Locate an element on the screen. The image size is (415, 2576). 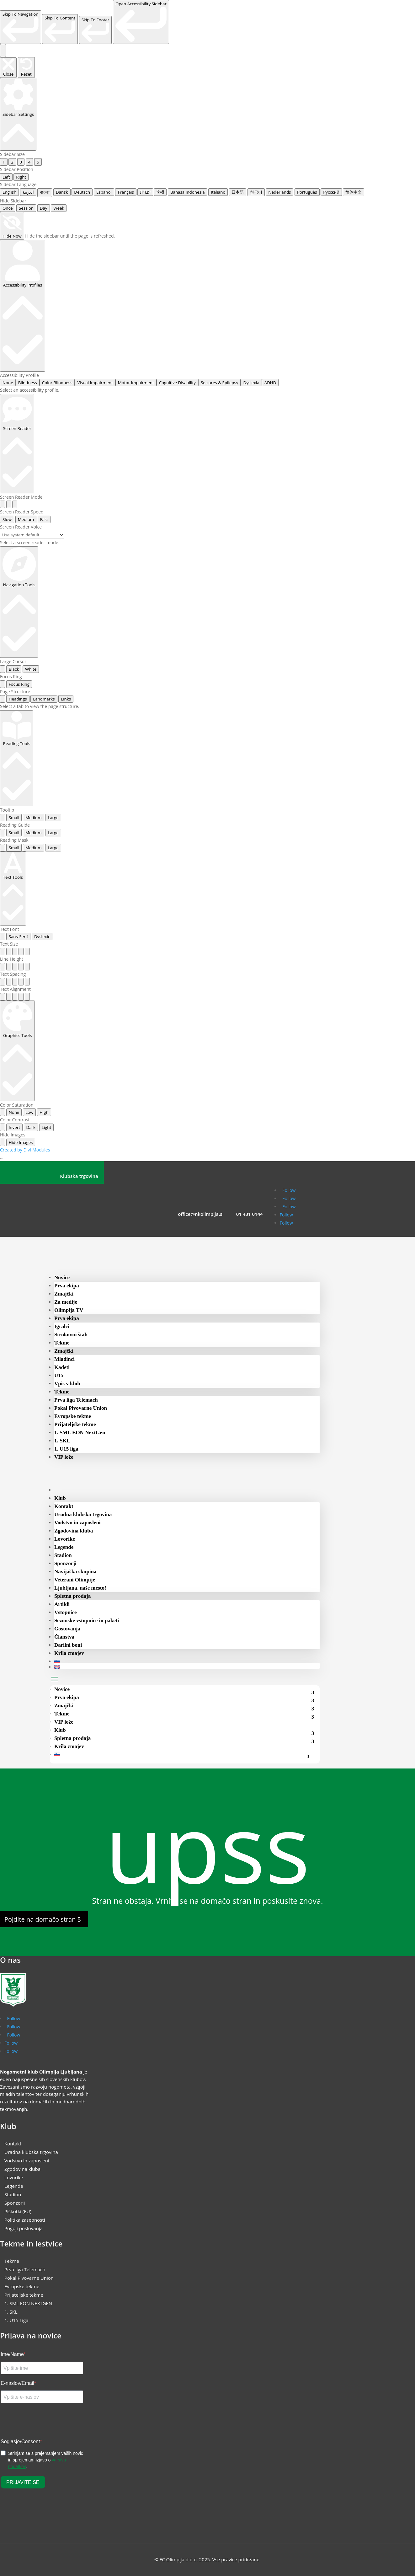
Klubska trgovina is located at coordinates (79, 1176).